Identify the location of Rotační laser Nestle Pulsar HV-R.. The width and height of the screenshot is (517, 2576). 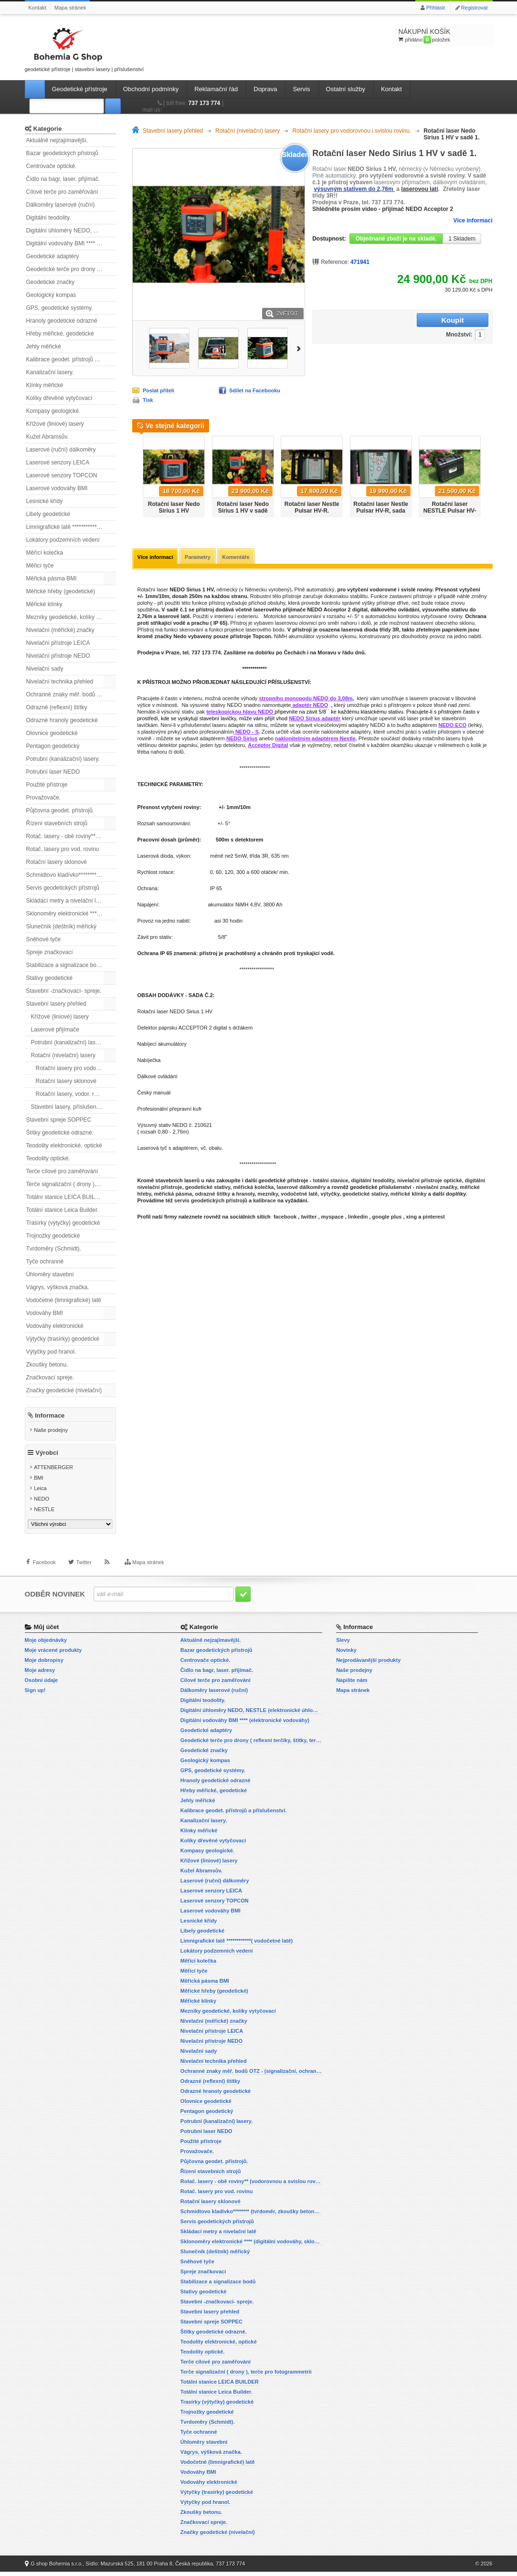
(312, 507).